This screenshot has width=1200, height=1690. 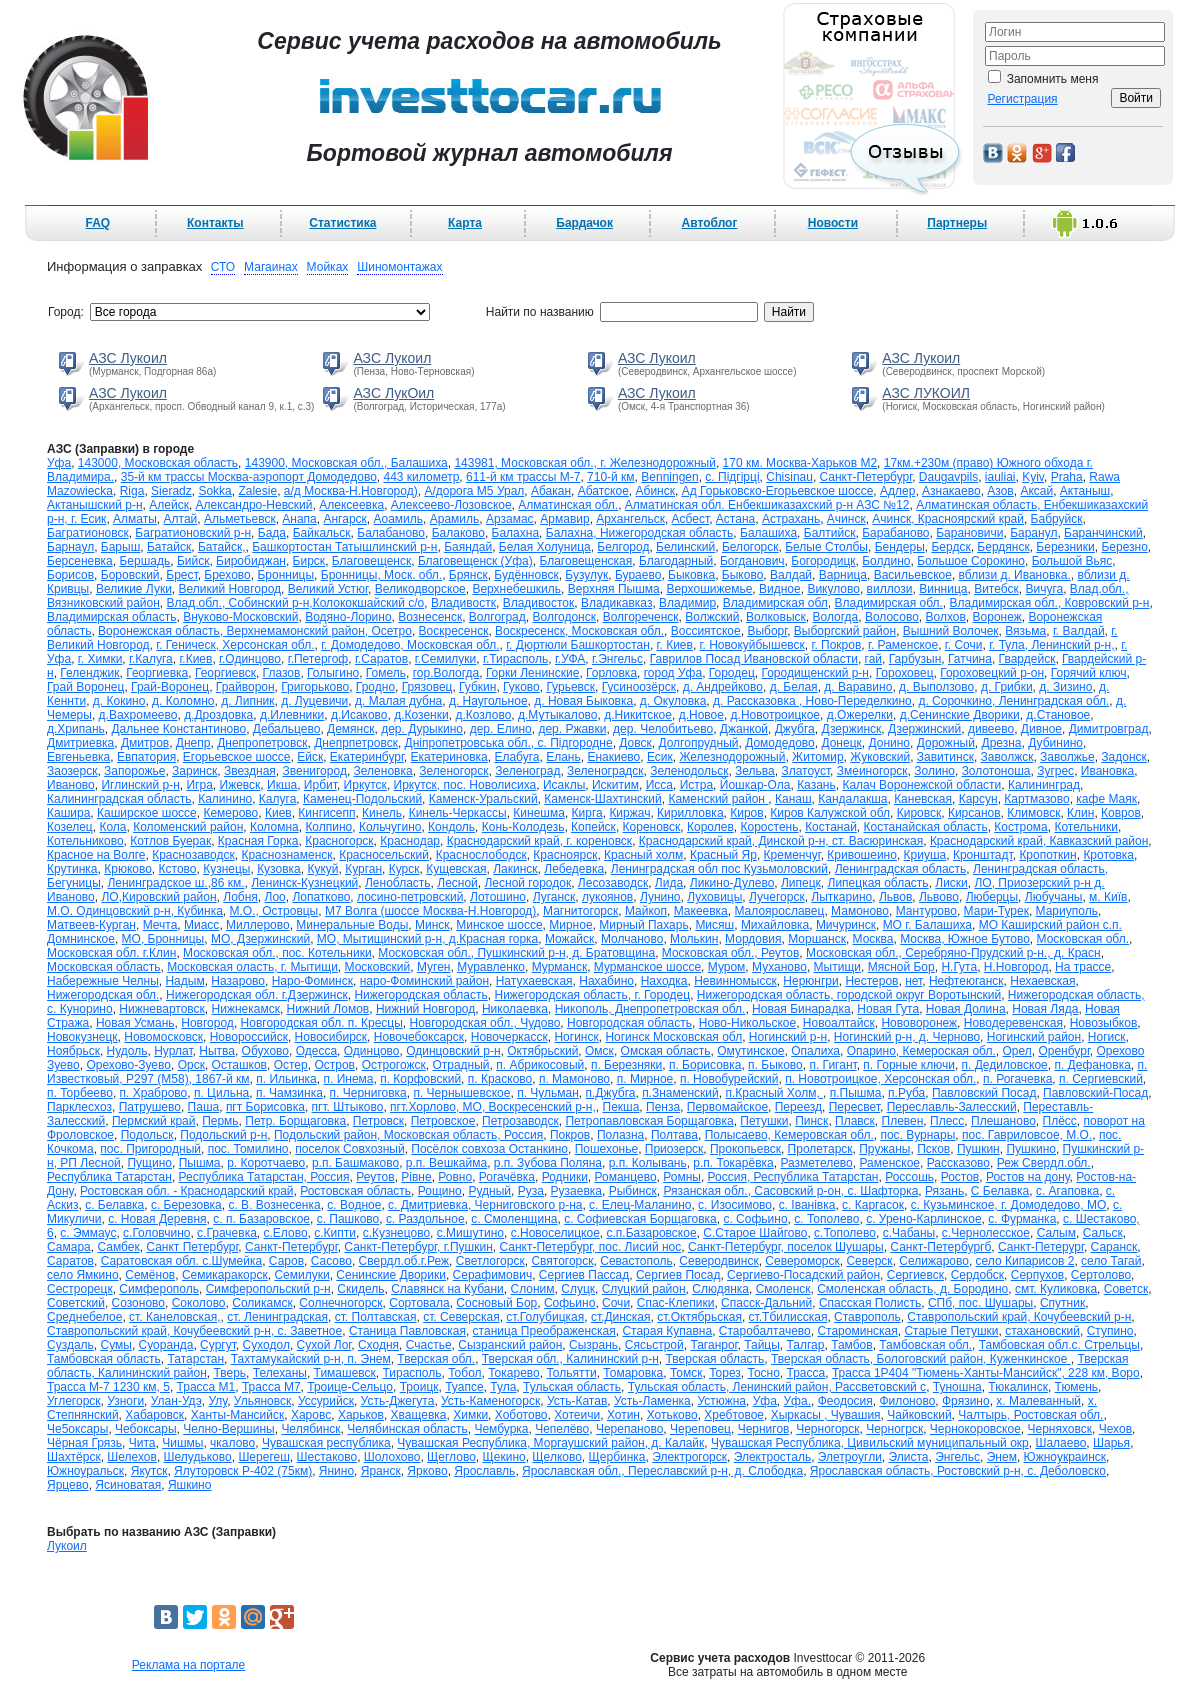 What do you see at coordinates (182, 1261) in the screenshot?
I see `Саратовская обл. с.Шумейка` at bounding box center [182, 1261].